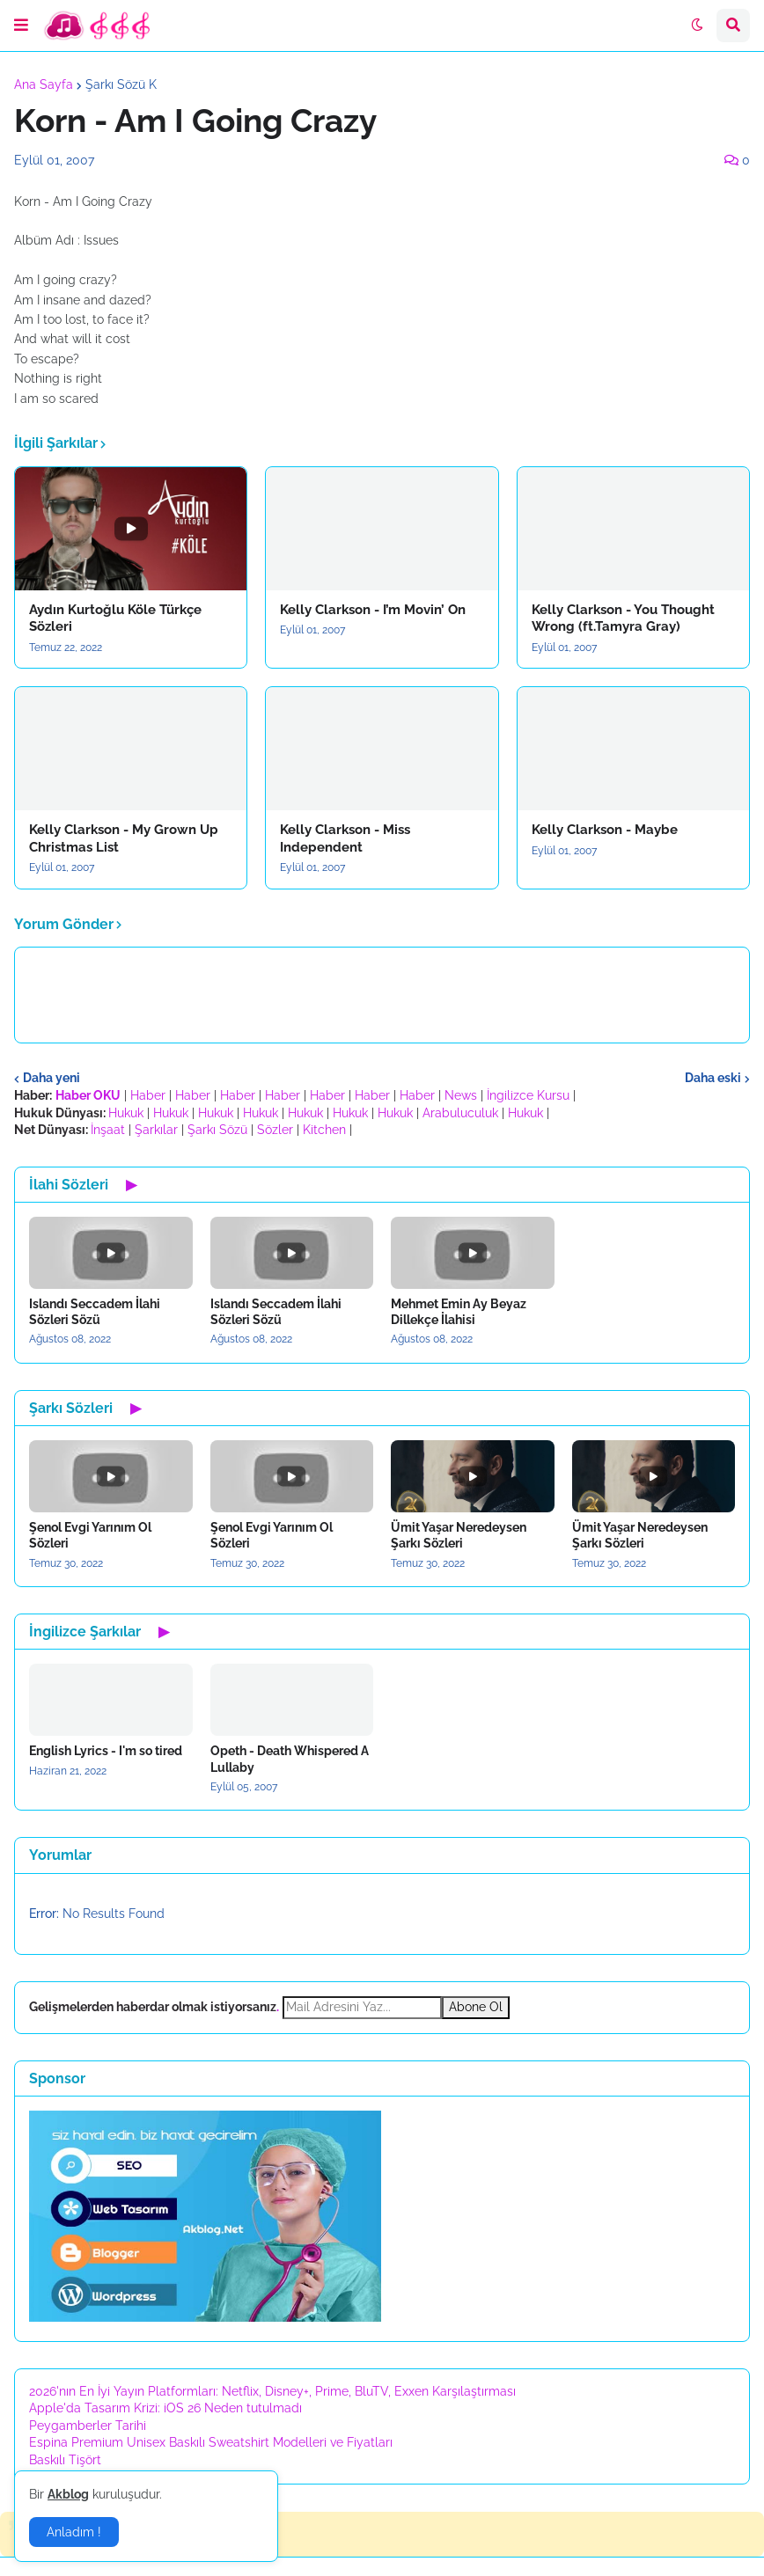 This screenshot has width=764, height=2576. What do you see at coordinates (51, 1078) in the screenshot?
I see `Daha yeni` at bounding box center [51, 1078].